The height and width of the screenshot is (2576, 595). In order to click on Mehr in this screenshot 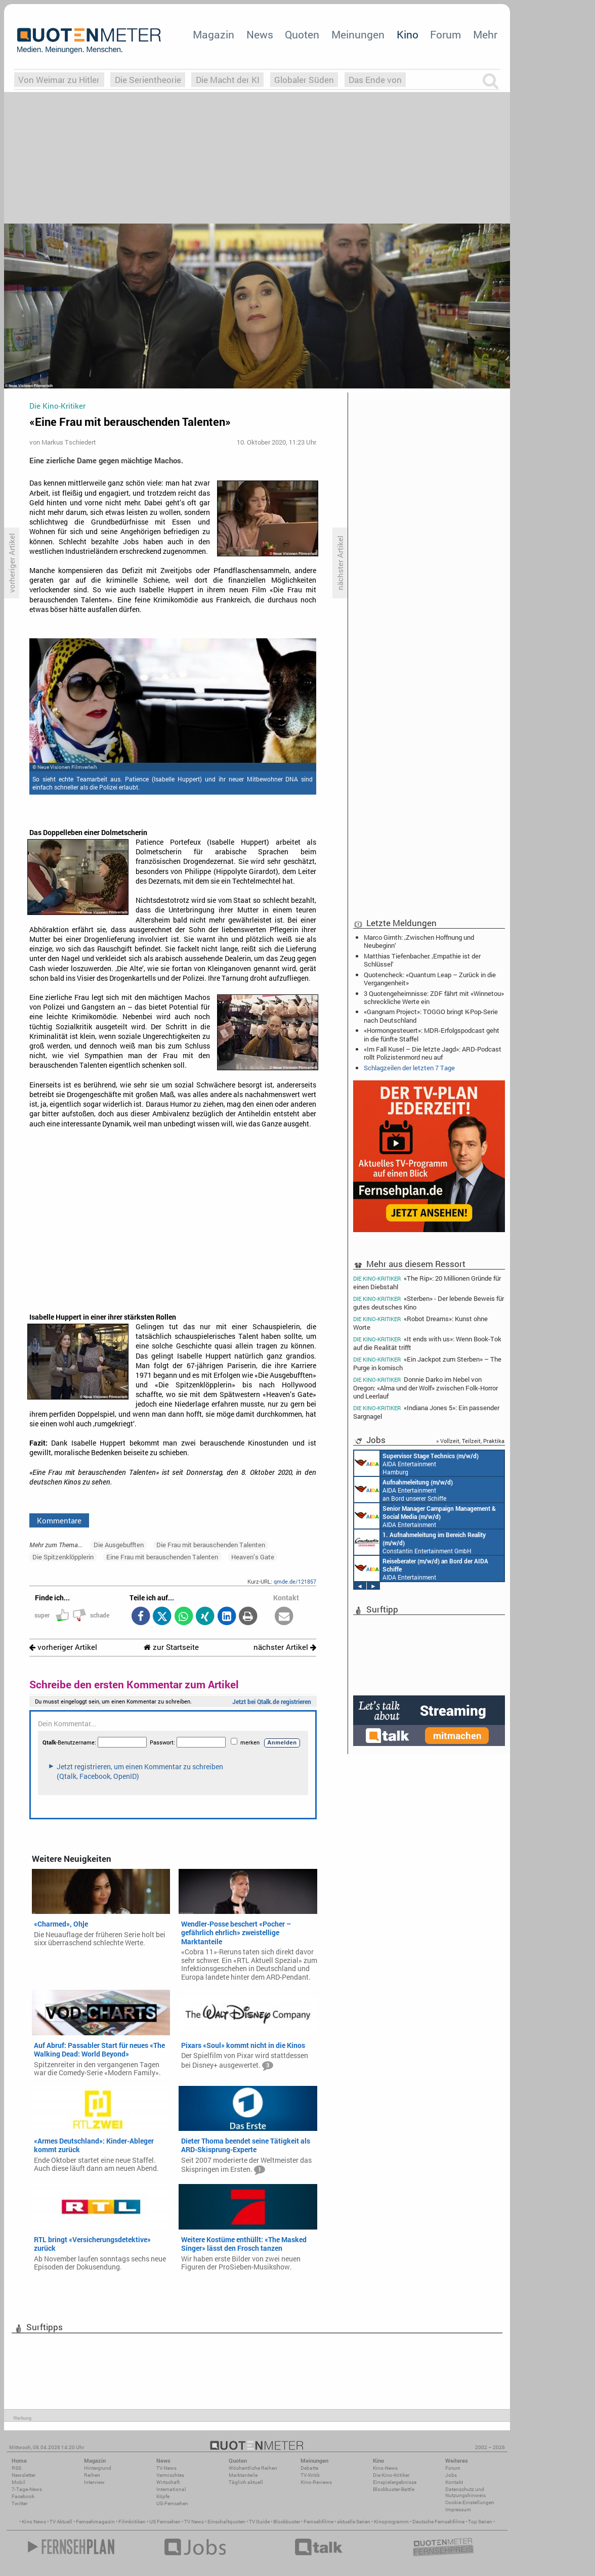, I will do `click(485, 34)`.